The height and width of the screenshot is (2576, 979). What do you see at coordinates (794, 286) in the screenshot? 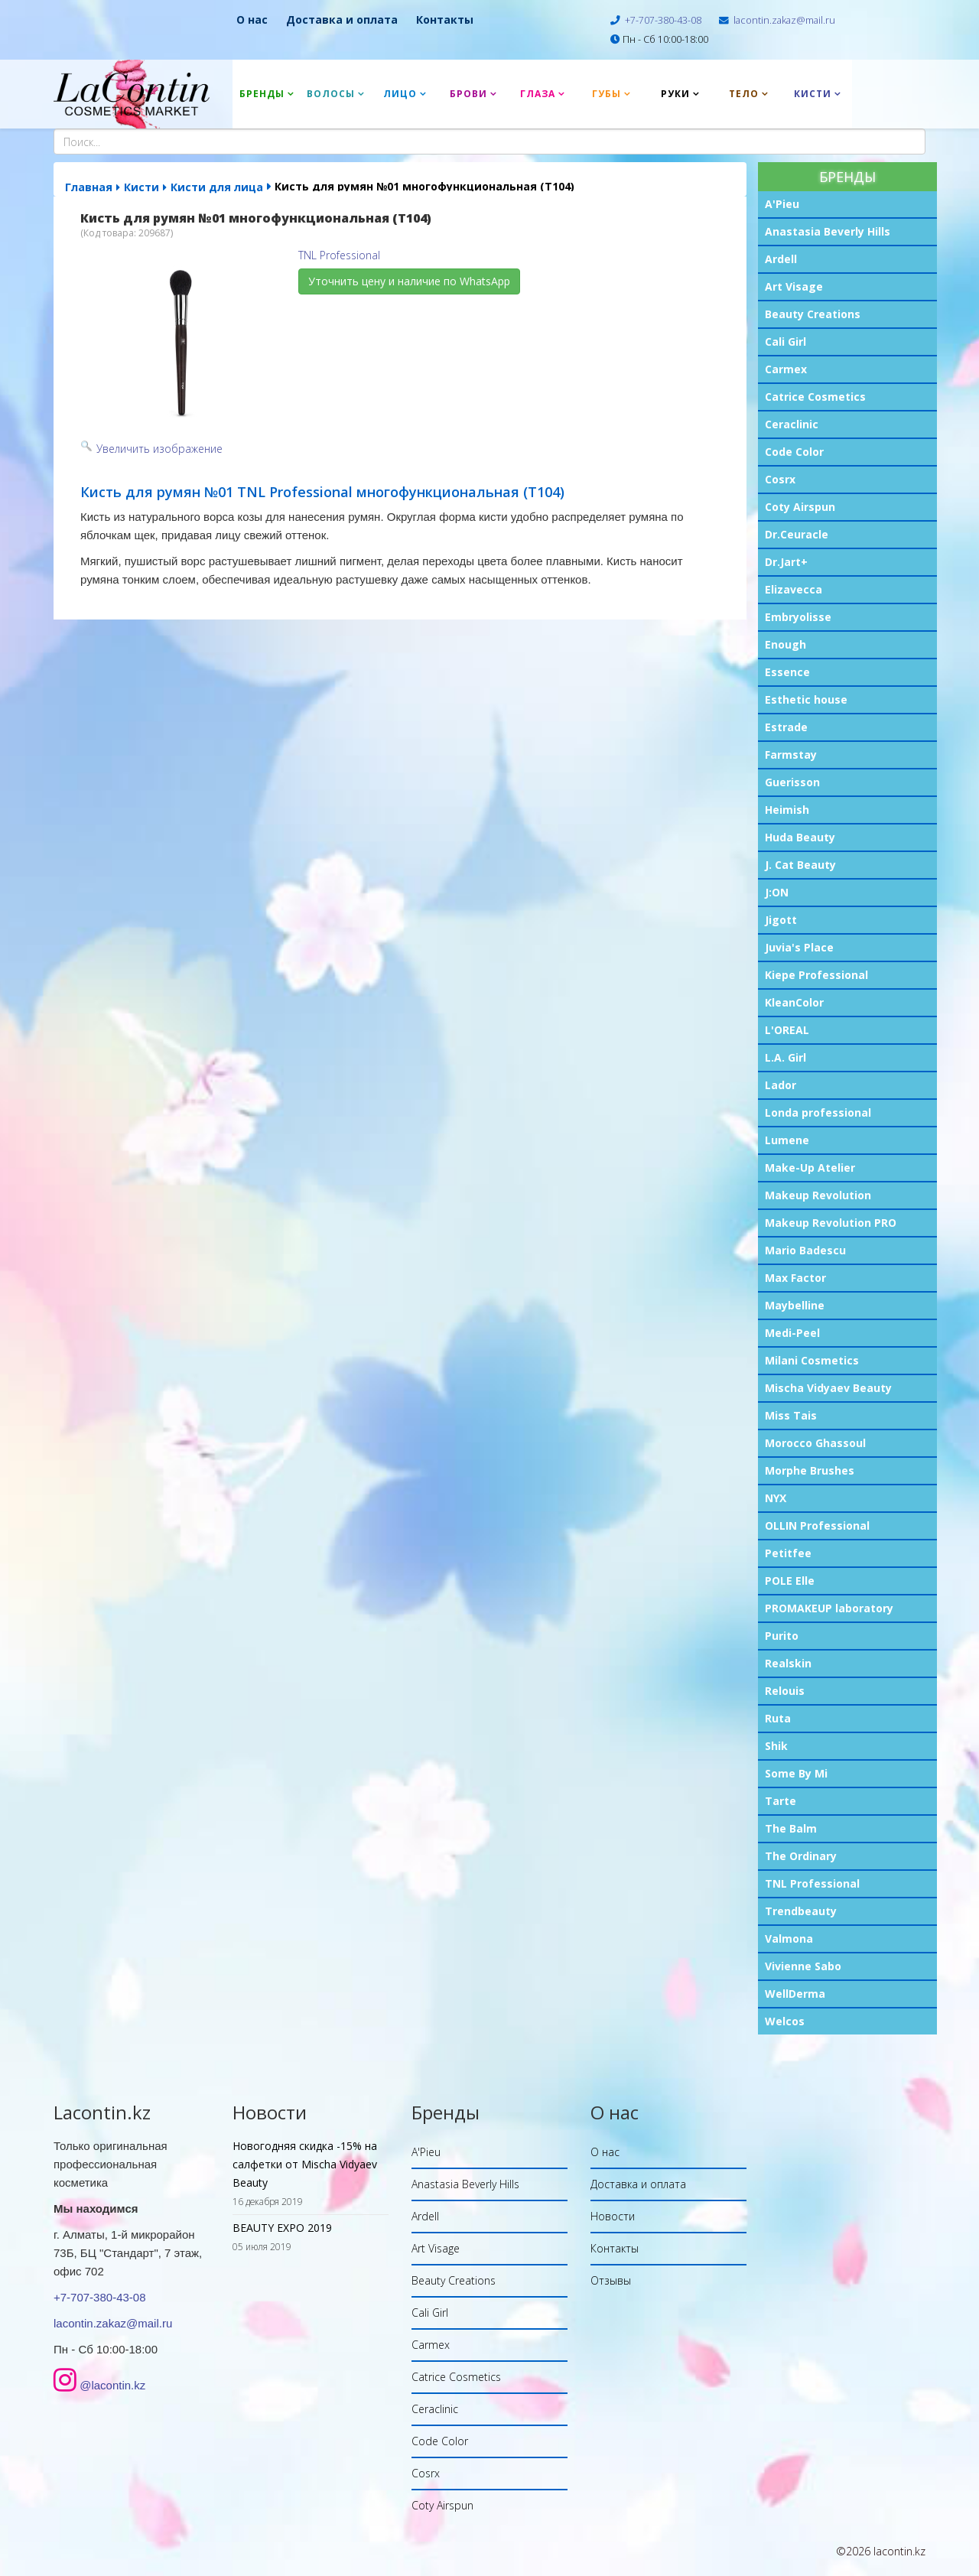
I see `Art Visage` at bounding box center [794, 286].